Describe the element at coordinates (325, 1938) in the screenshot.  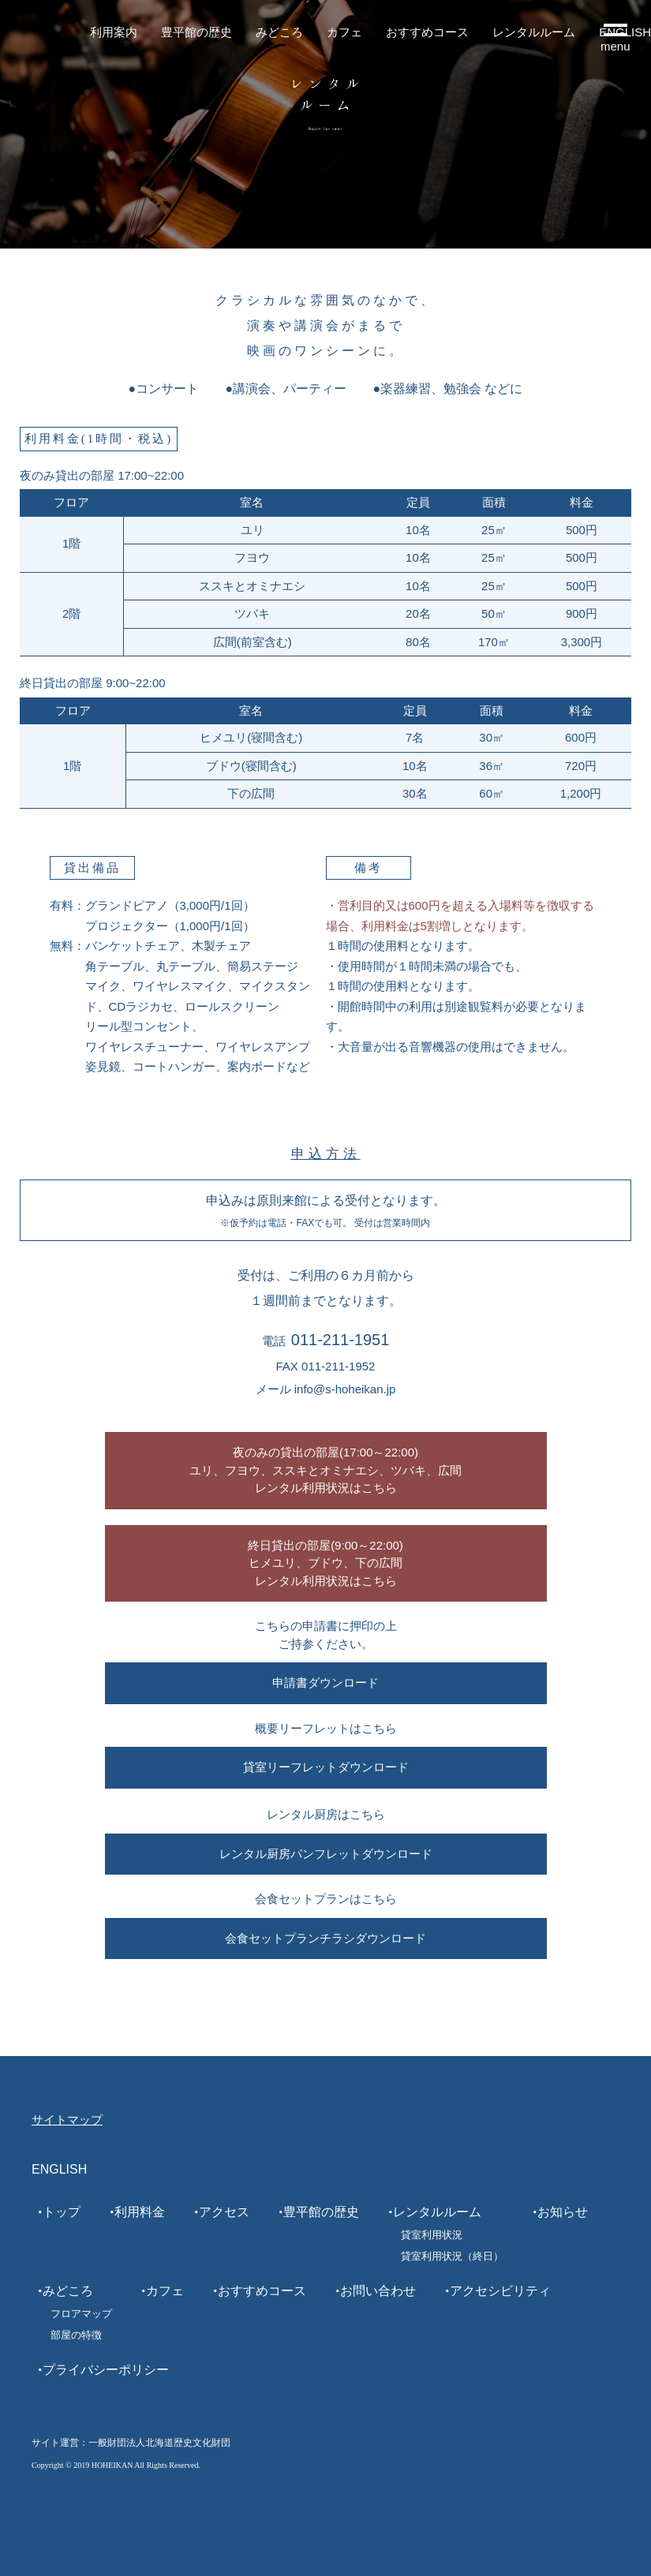
I see `会食セットプランチラシダウンロード` at that location.